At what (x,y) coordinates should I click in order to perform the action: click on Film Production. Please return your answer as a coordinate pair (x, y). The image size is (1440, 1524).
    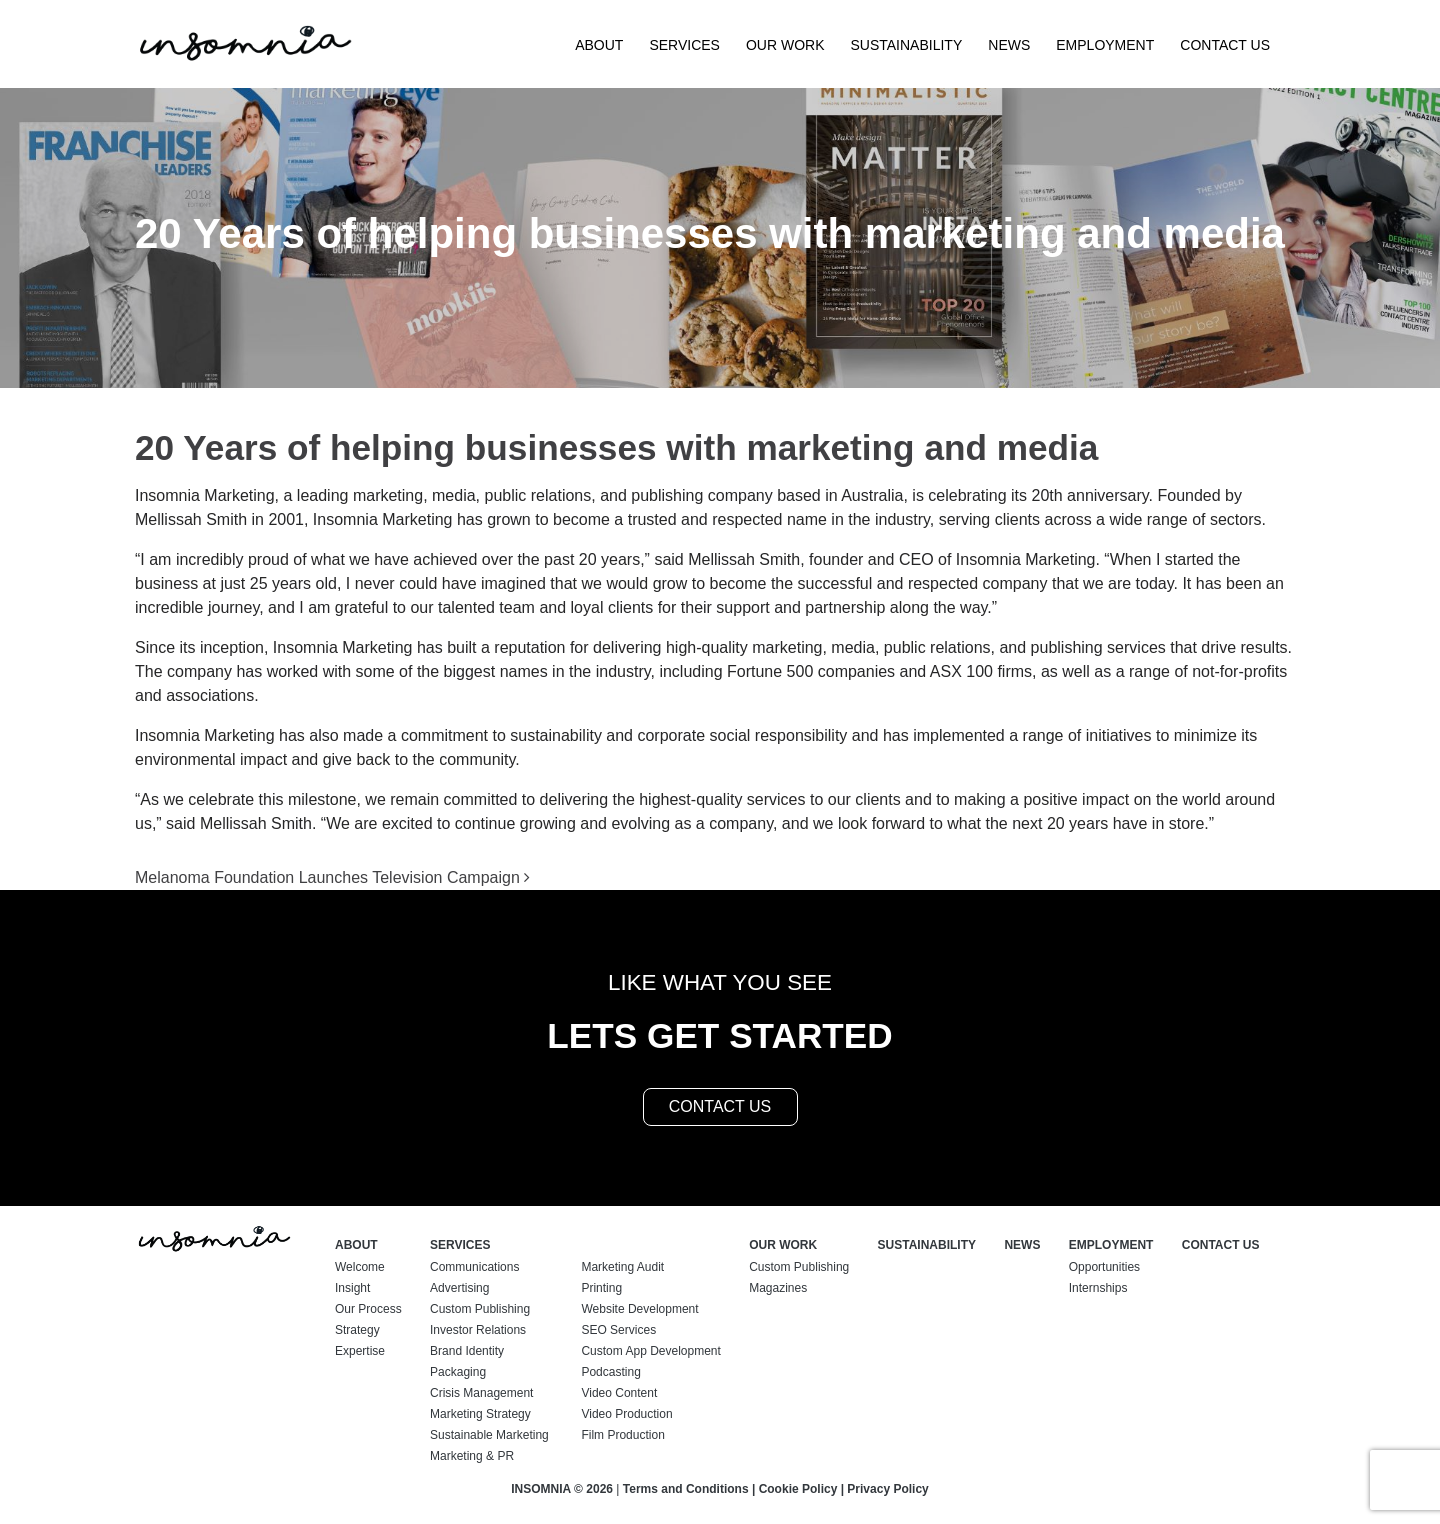
    Looking at the image, I should click on (622, 1435).